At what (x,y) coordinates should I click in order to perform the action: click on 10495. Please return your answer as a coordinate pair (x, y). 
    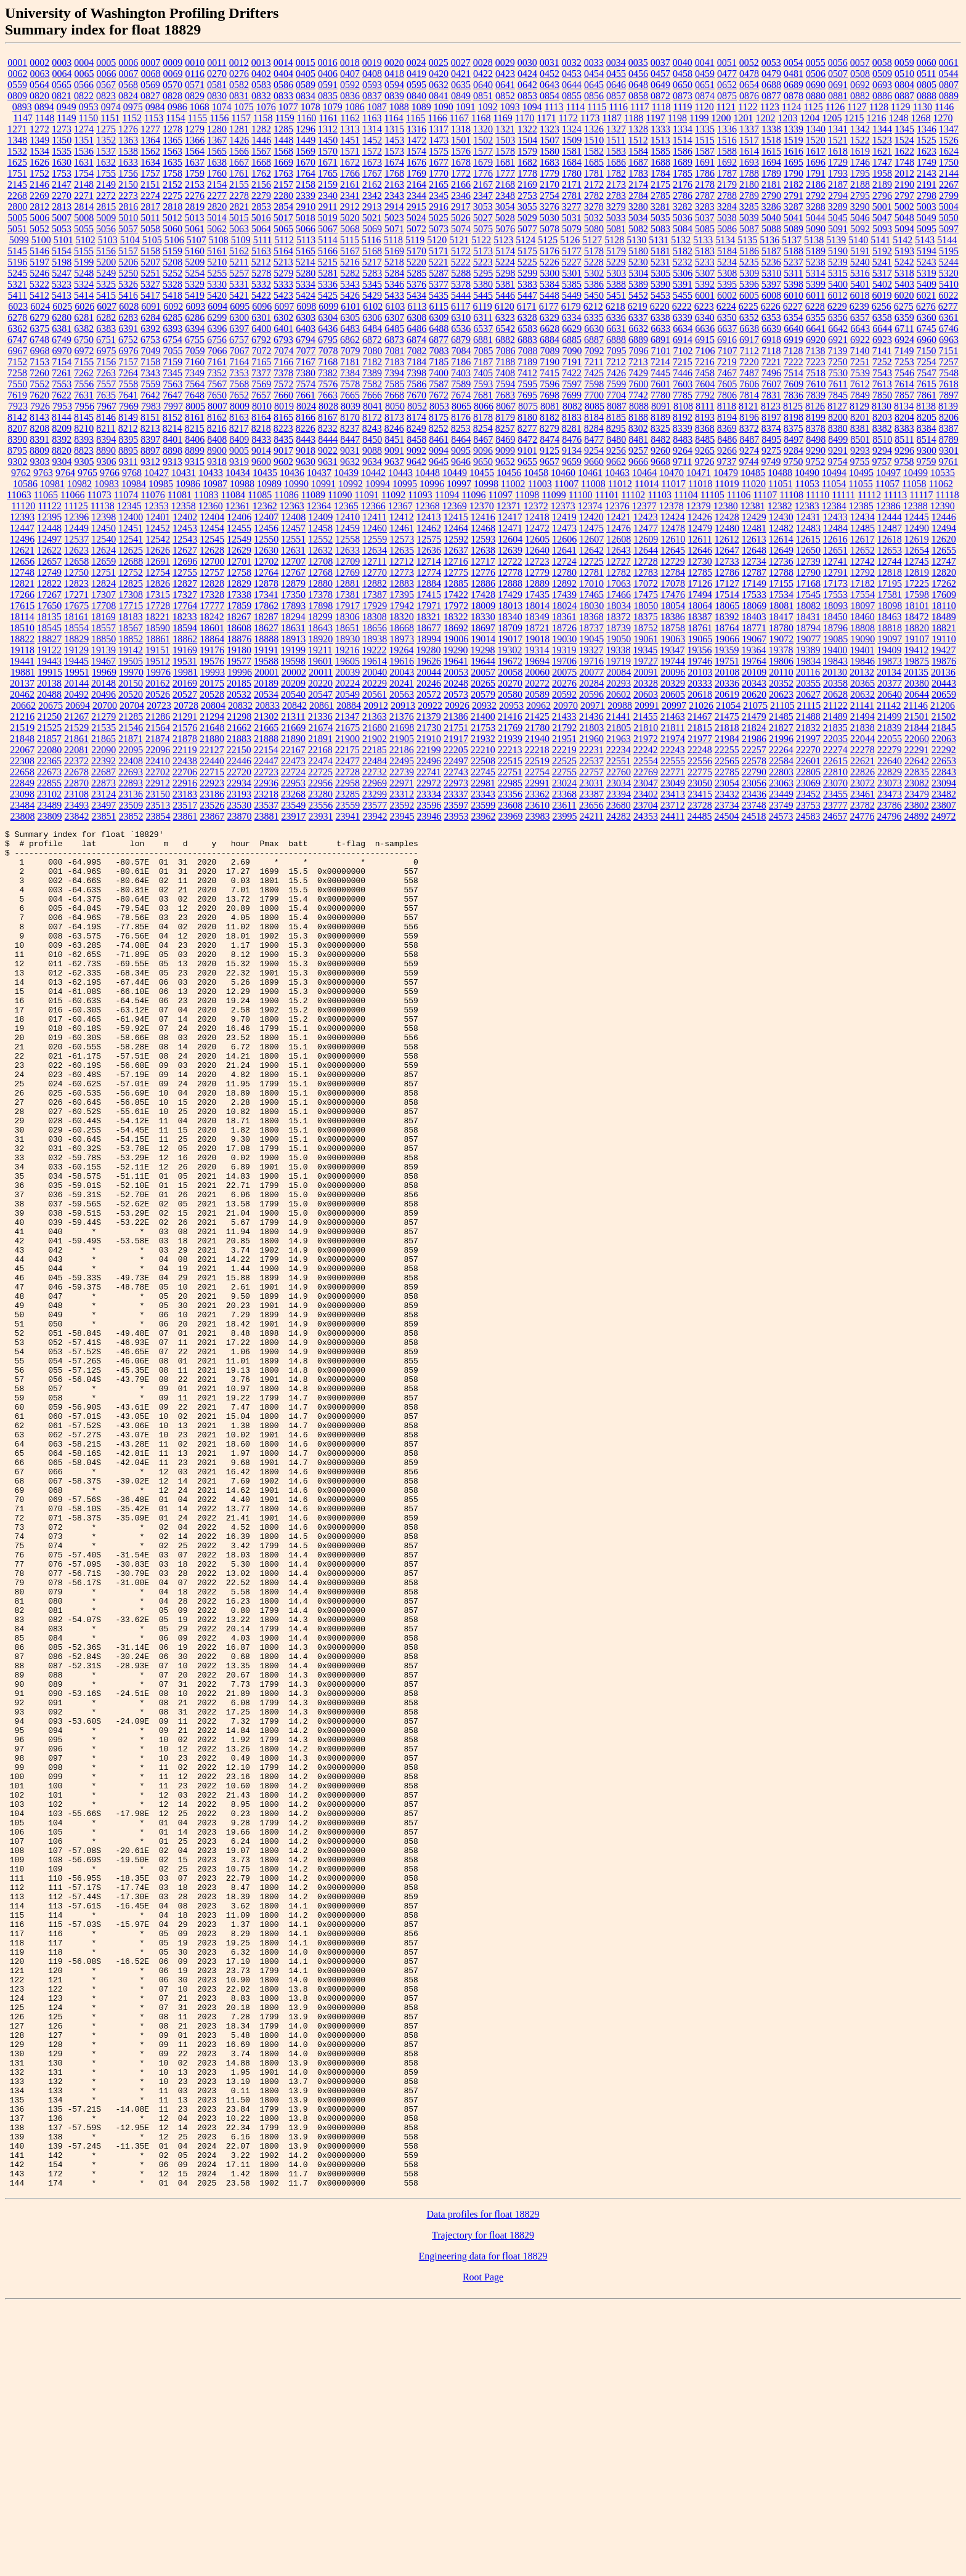
    Looking at the image, I should click on (861, 472).